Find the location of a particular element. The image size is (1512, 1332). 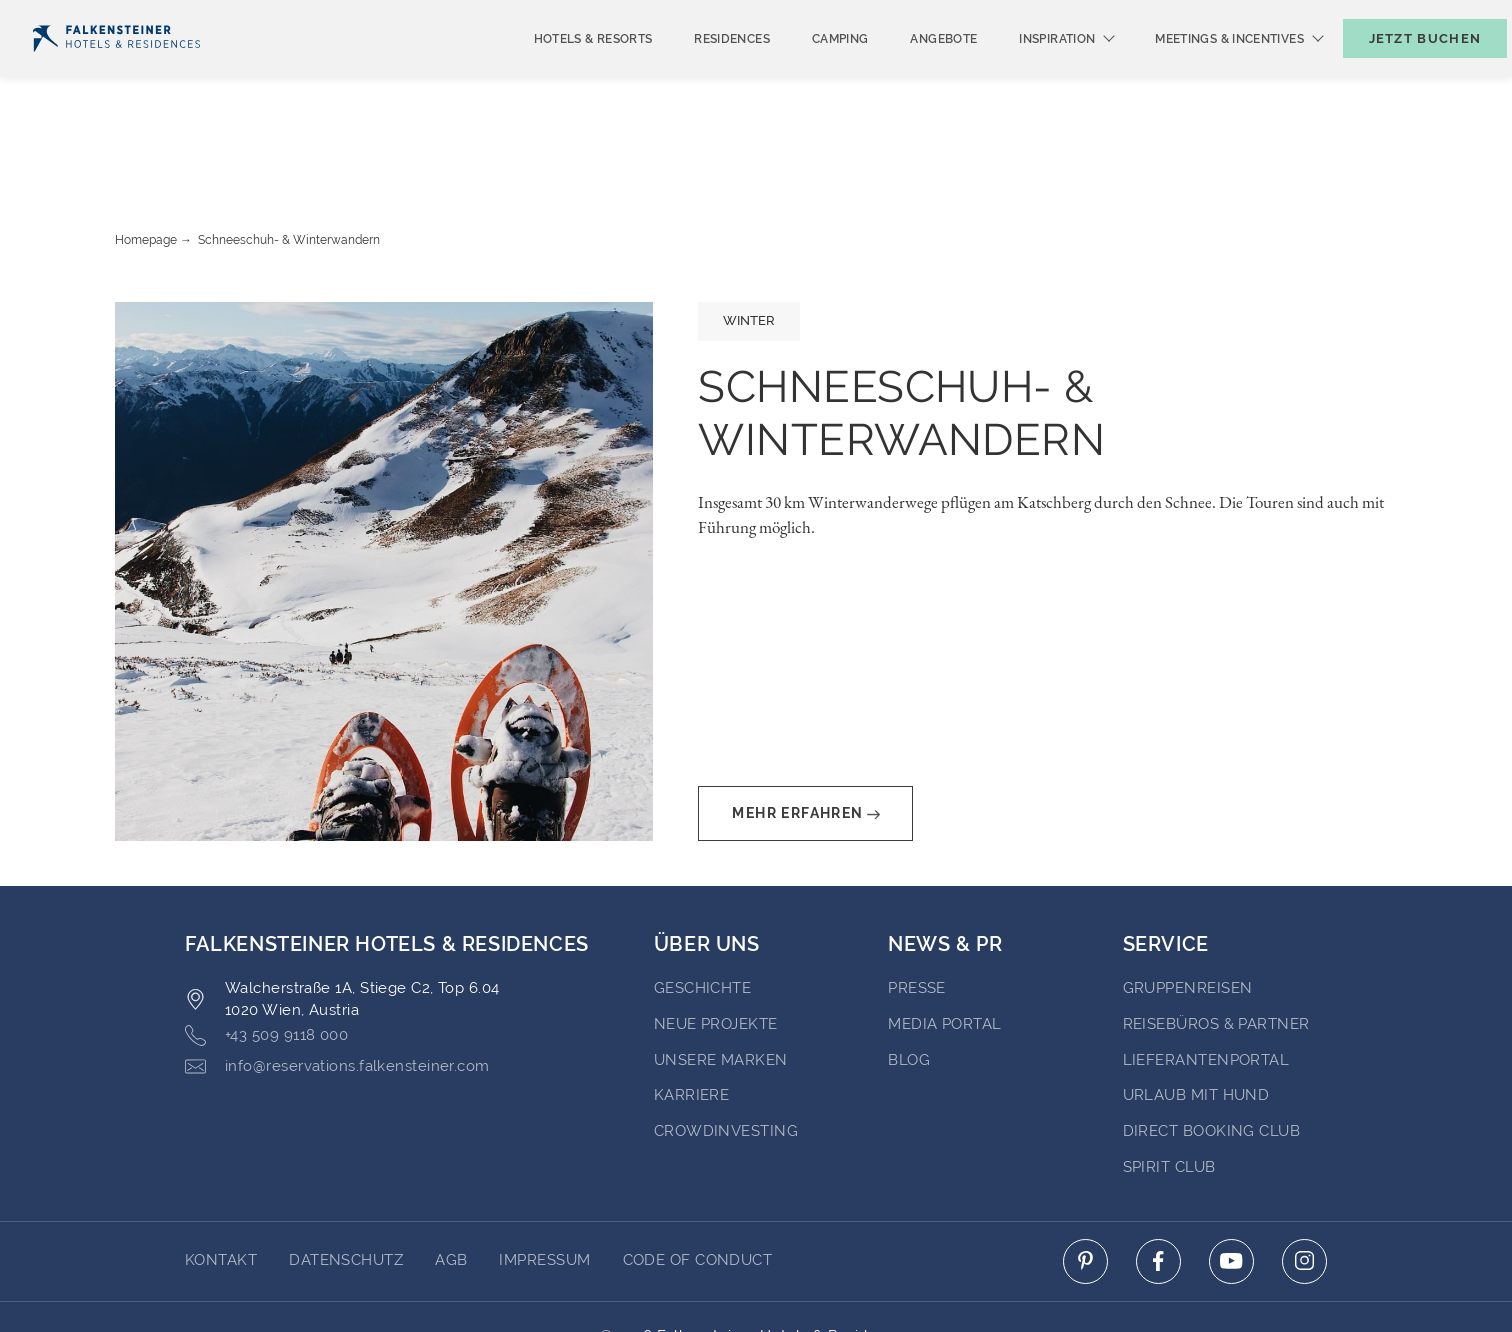

info@reservations.falkensteiner.com is located at coordinates (337, 989).